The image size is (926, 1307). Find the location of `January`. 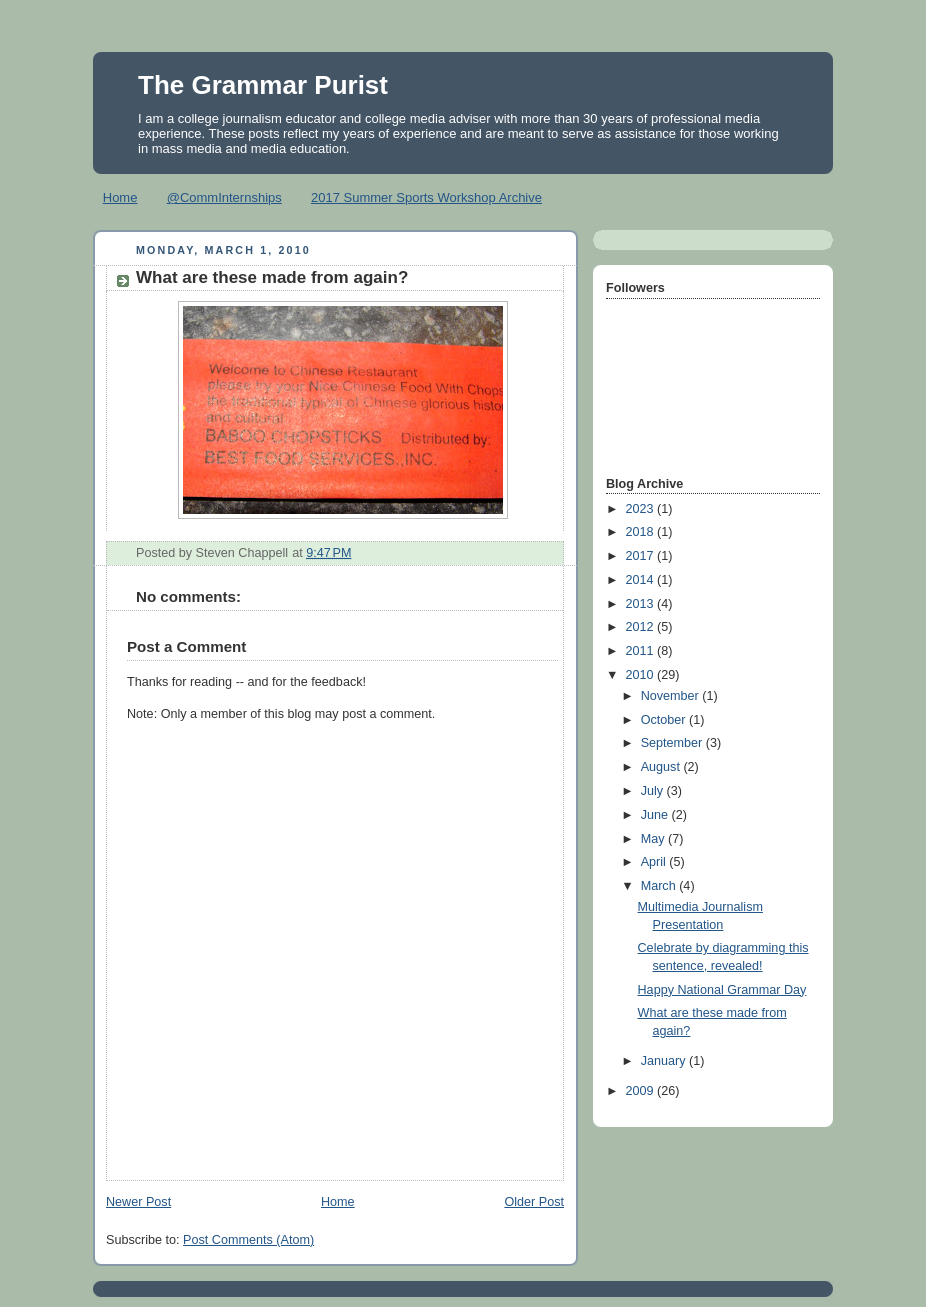

January is located at coordinates (665, 1061).